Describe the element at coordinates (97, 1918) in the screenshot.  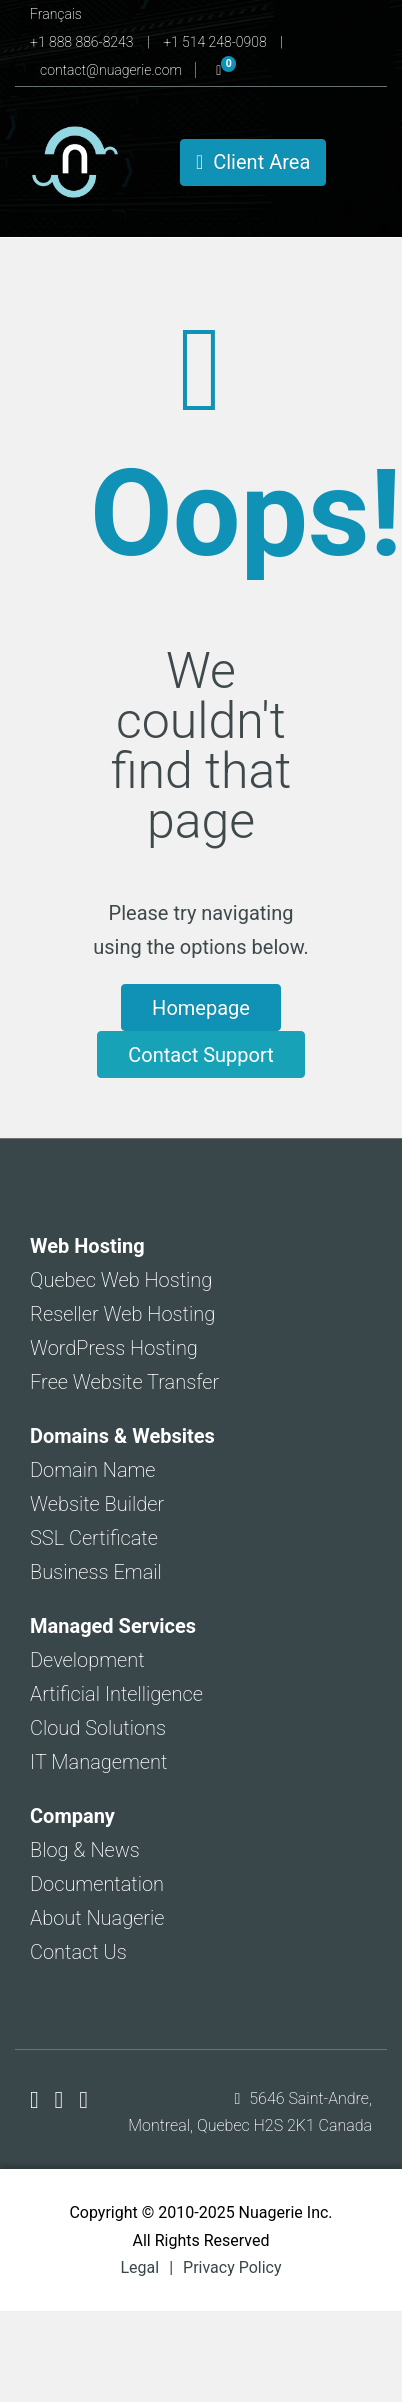
I see `About Nuagerie` at that location.